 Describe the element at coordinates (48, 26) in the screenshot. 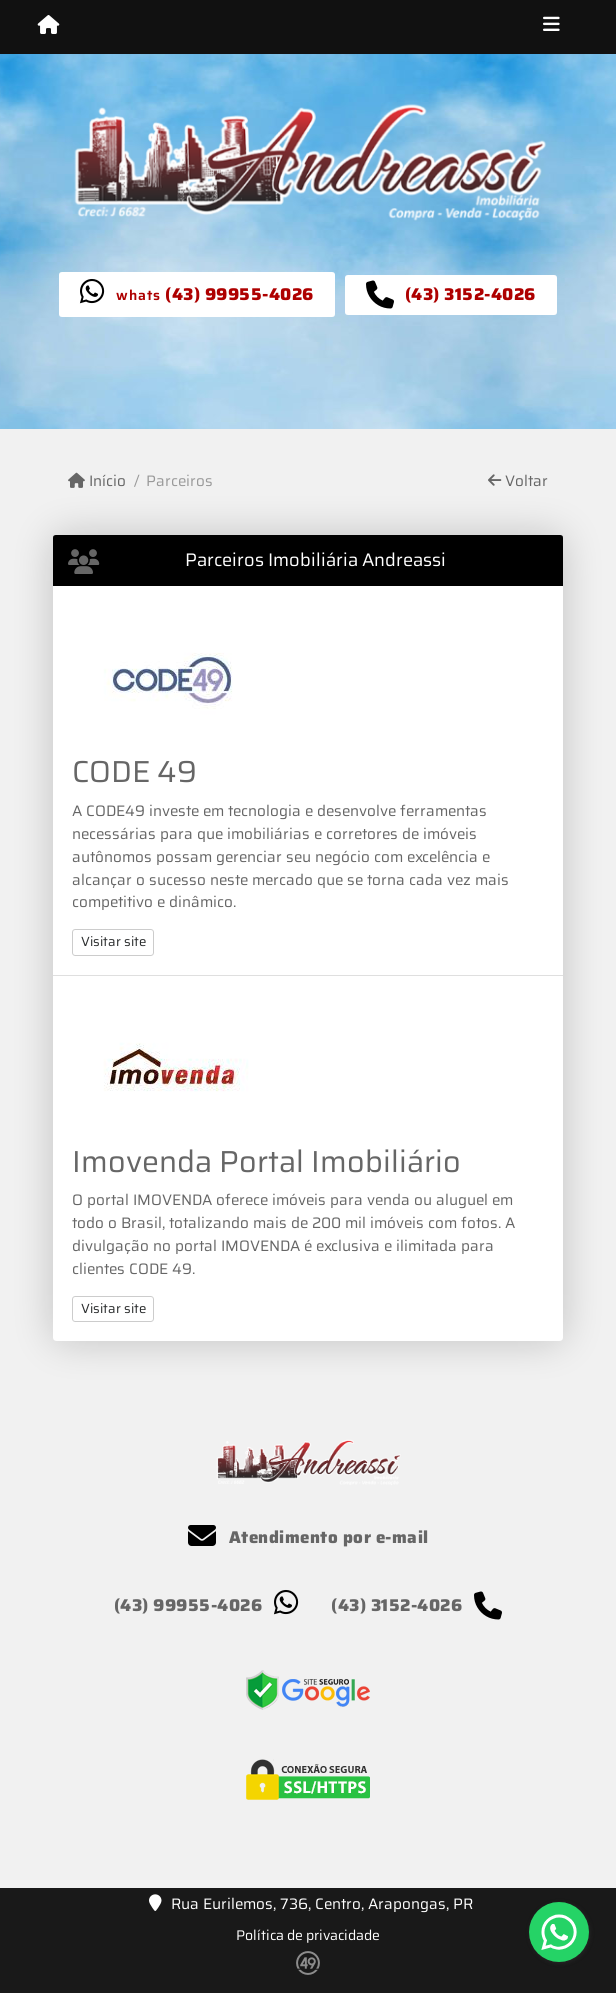

I see `[Menu mobile]` at that location.